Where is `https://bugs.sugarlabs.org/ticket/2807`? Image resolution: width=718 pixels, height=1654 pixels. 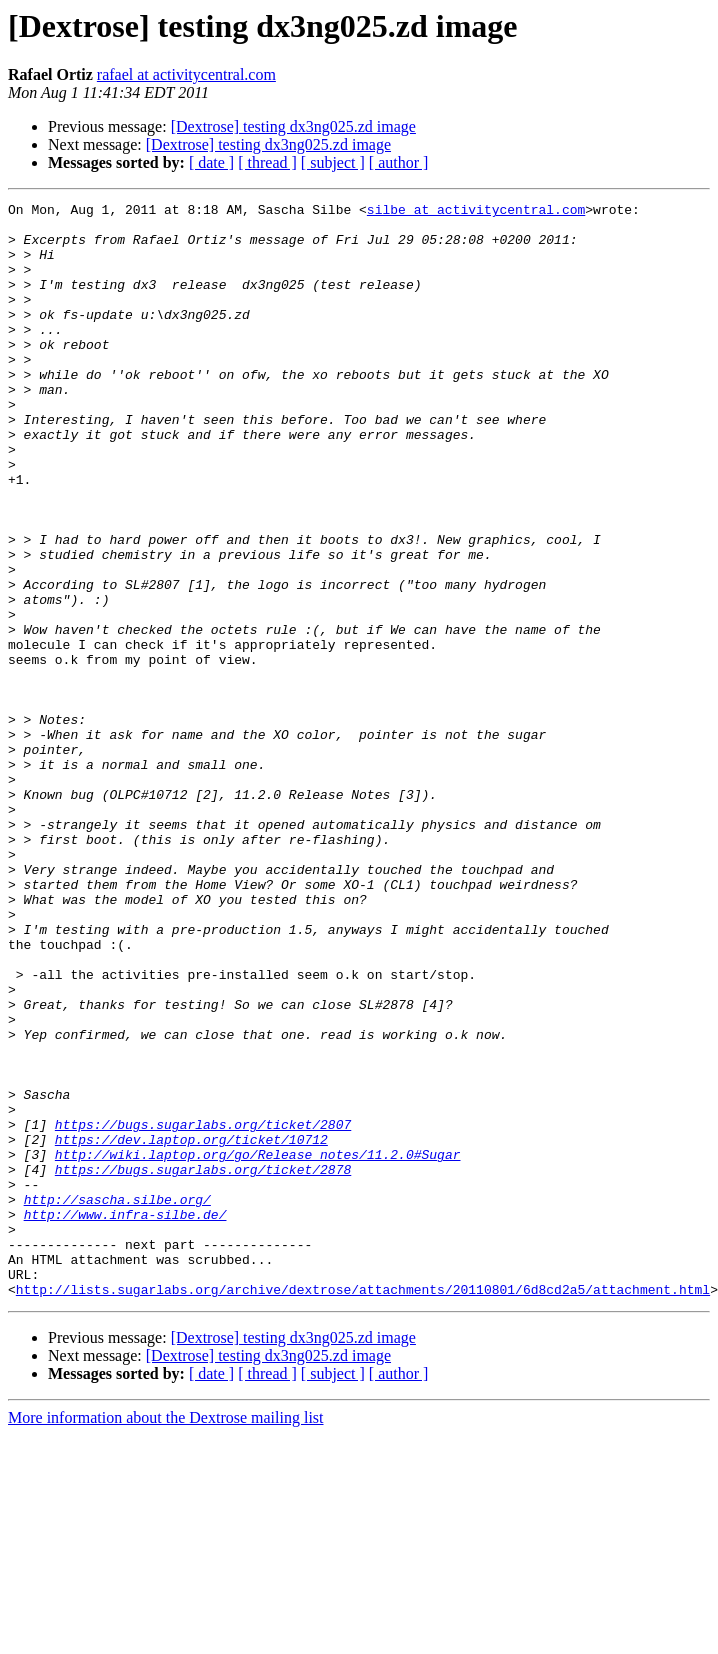 https://bugs.sugarlabs.org/ticket/2807 is located at coordinates (203, 1310).